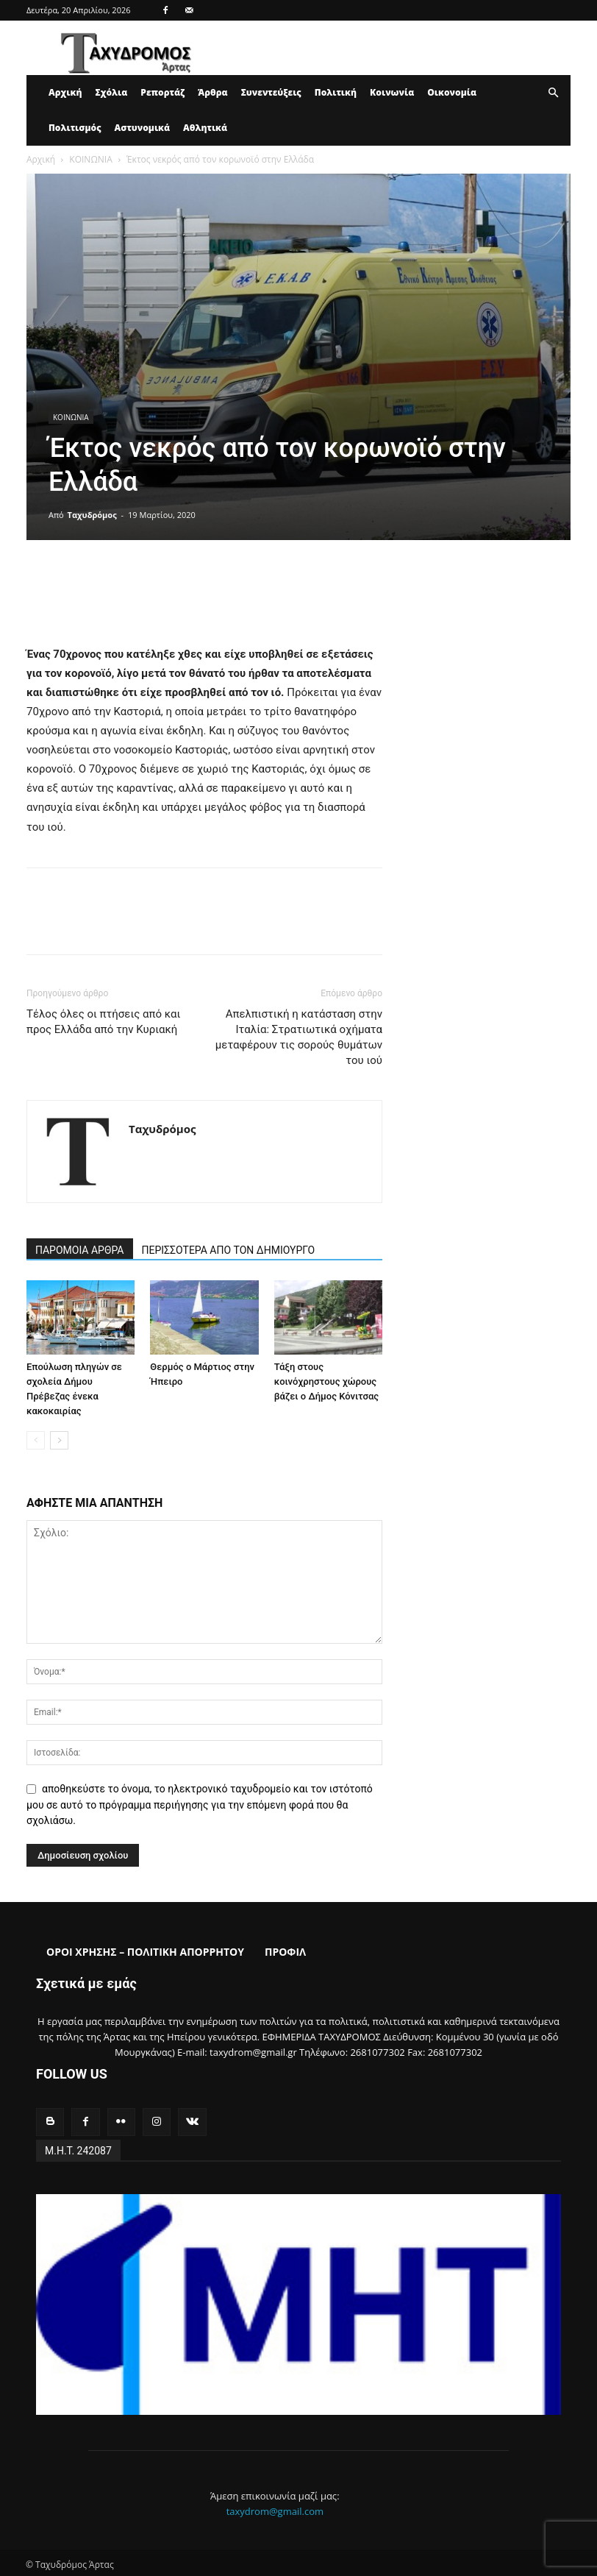 This screenshot has height=2576, width=597. I want to click on Πολιτική, so click(336, 92).